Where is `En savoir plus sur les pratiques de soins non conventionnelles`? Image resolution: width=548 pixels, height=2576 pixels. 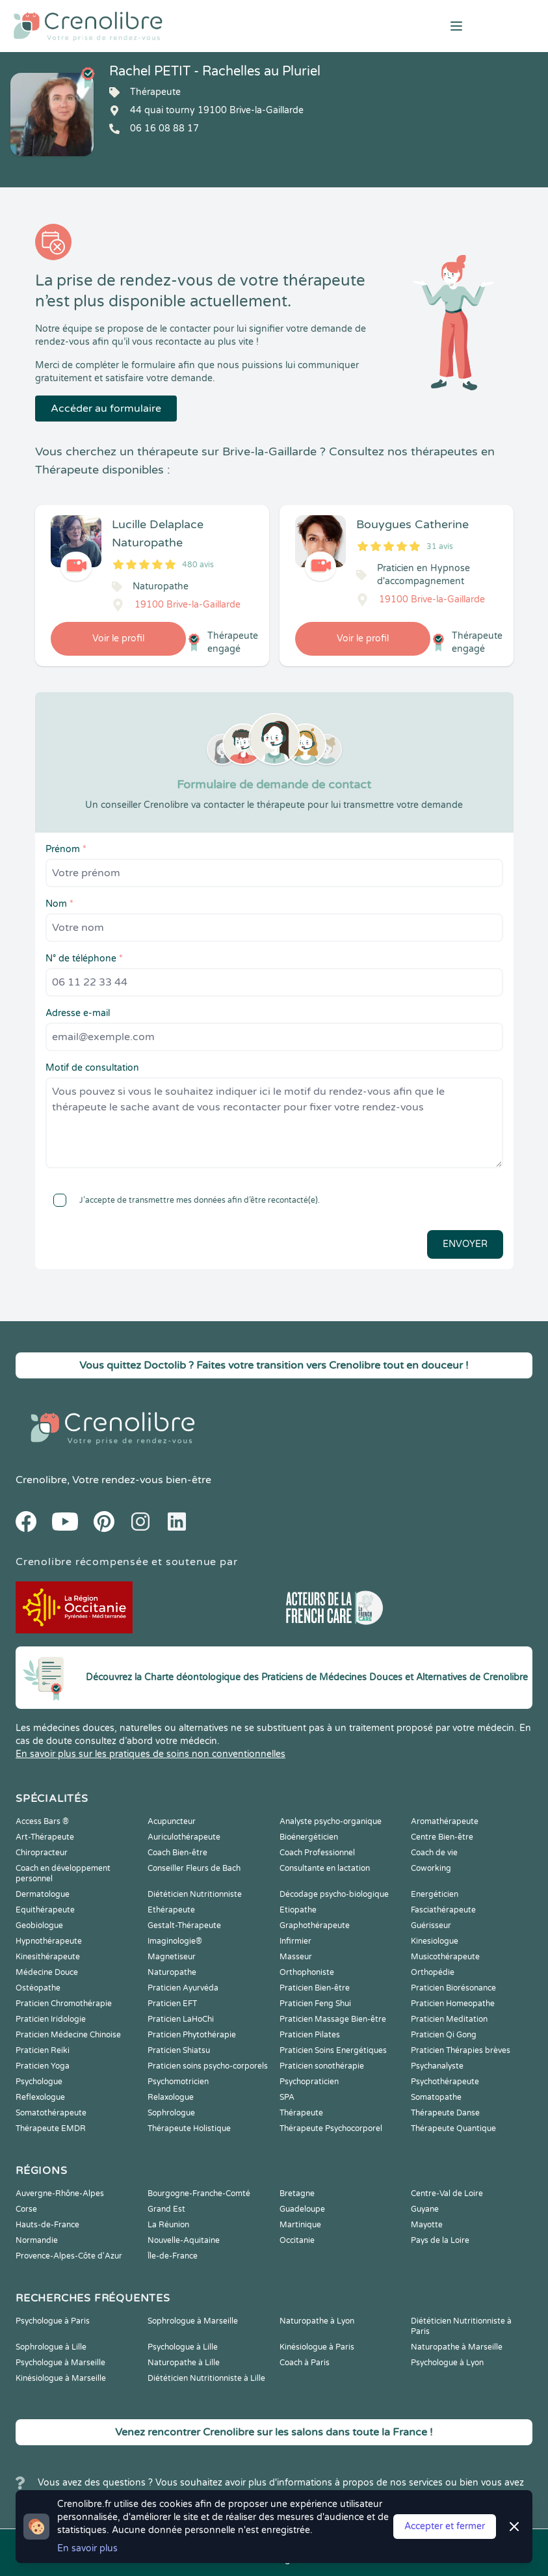
En savoir plus sur les pratiques de soins non conventionnelles is located at coordinates (150, 1754).